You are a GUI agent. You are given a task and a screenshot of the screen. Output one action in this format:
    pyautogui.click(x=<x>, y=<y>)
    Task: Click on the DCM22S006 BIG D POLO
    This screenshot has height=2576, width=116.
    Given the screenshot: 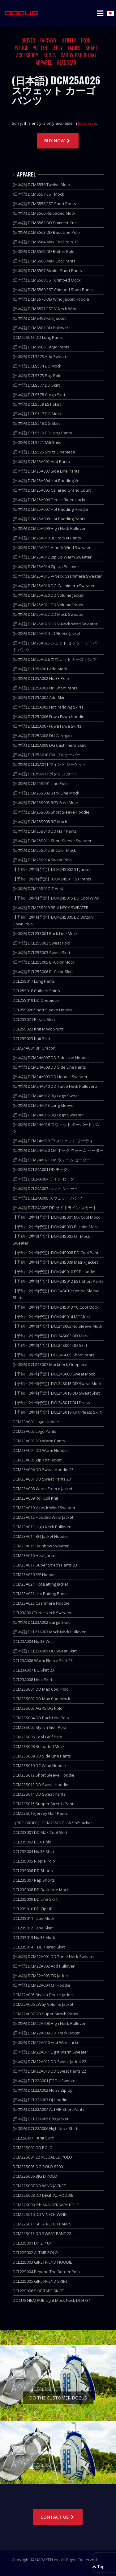 What is the action you would take?
    pyautogui.click(x=35, y=2176)
    